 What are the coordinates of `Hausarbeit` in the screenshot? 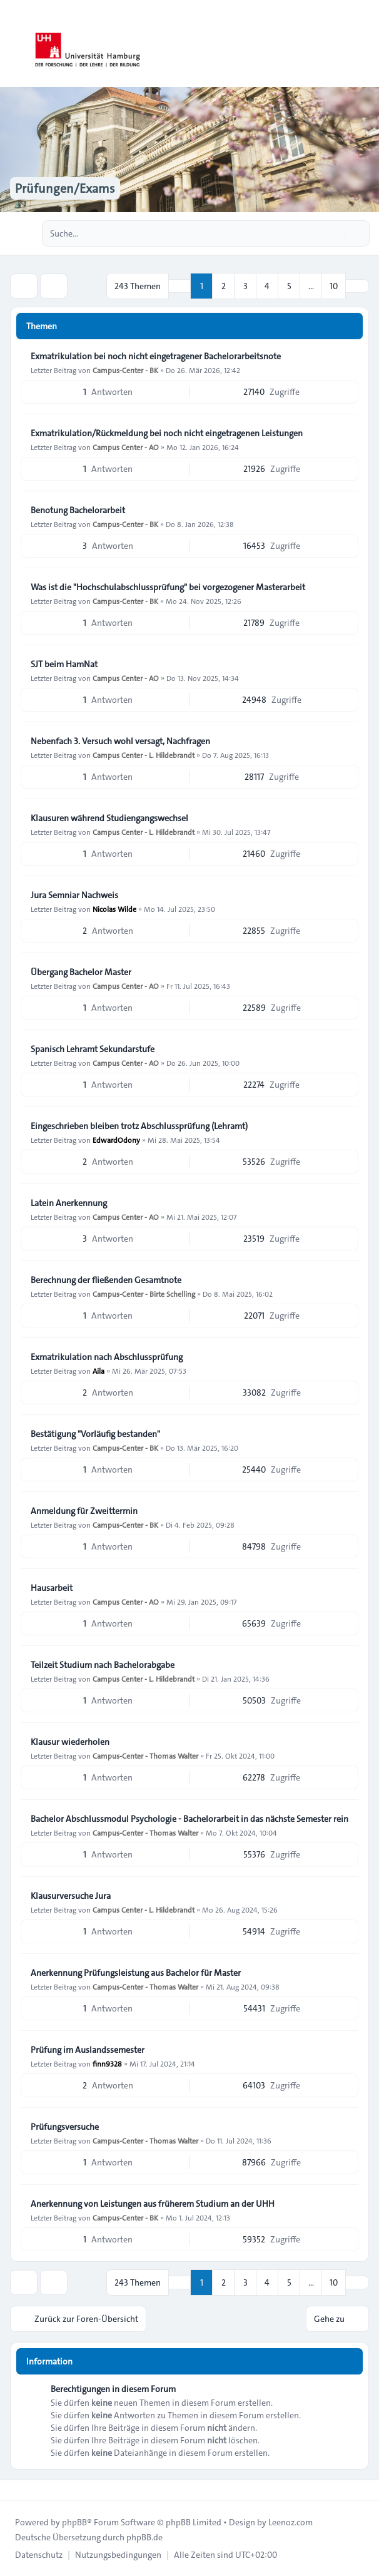 It's located at (52, 1588).